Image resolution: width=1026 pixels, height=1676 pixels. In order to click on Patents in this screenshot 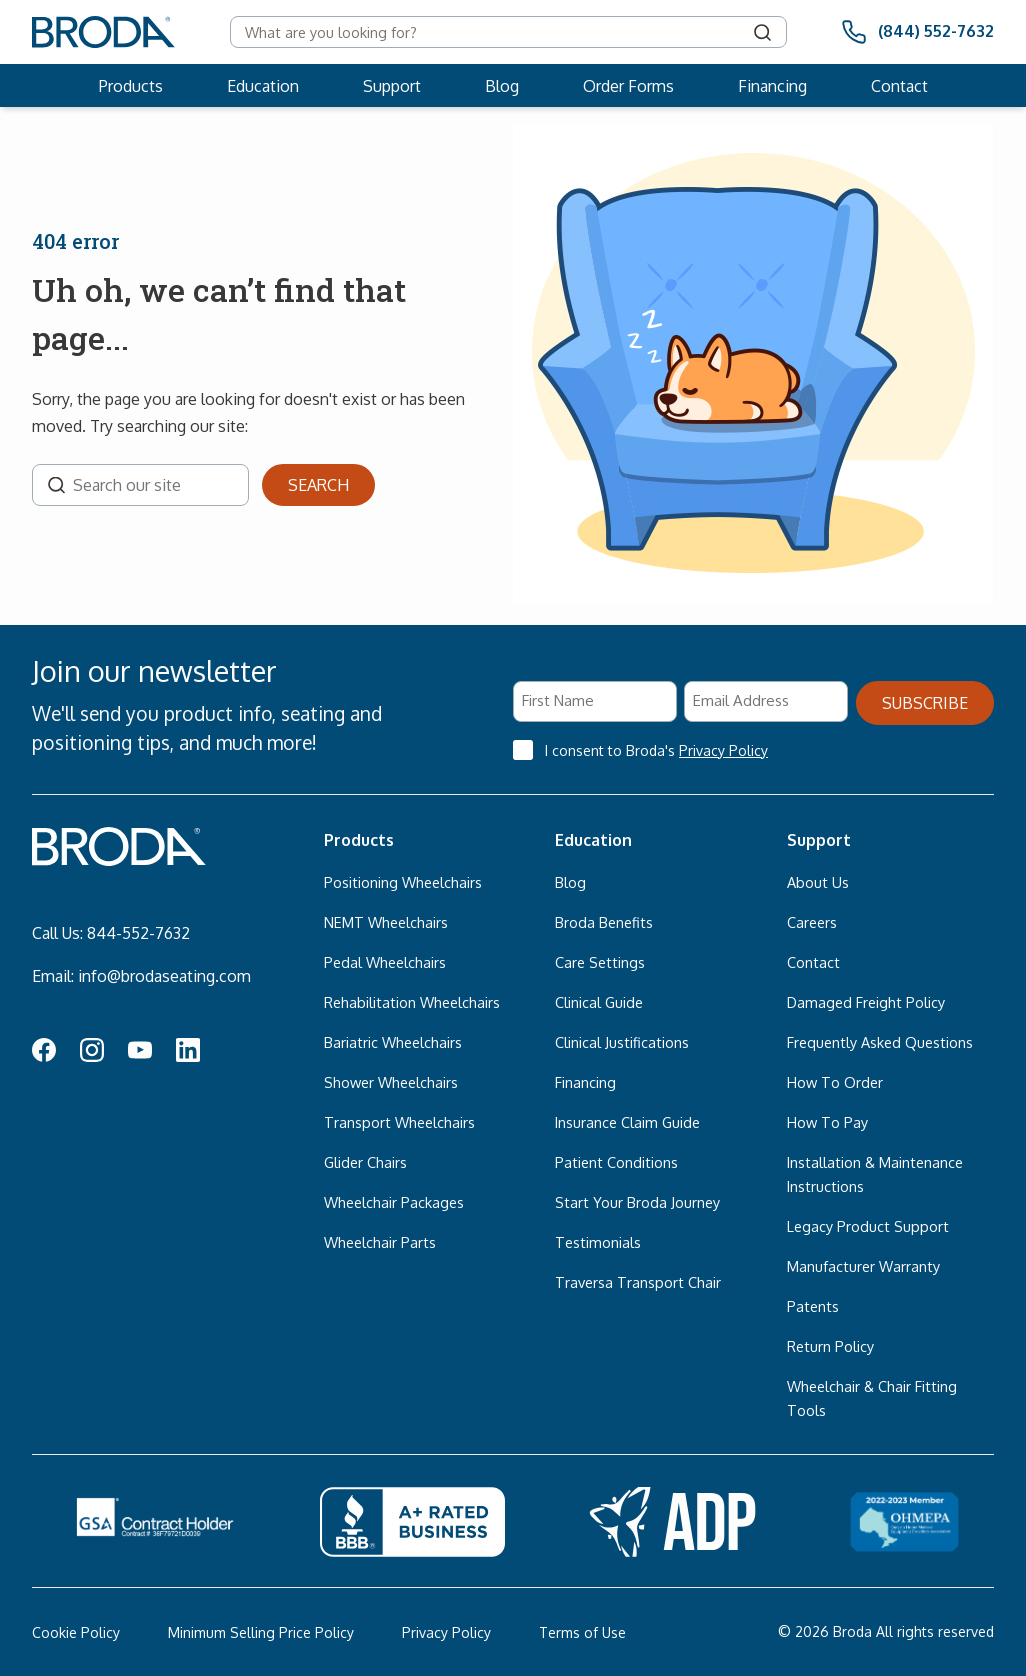, I will do `click(813, 1306)`.